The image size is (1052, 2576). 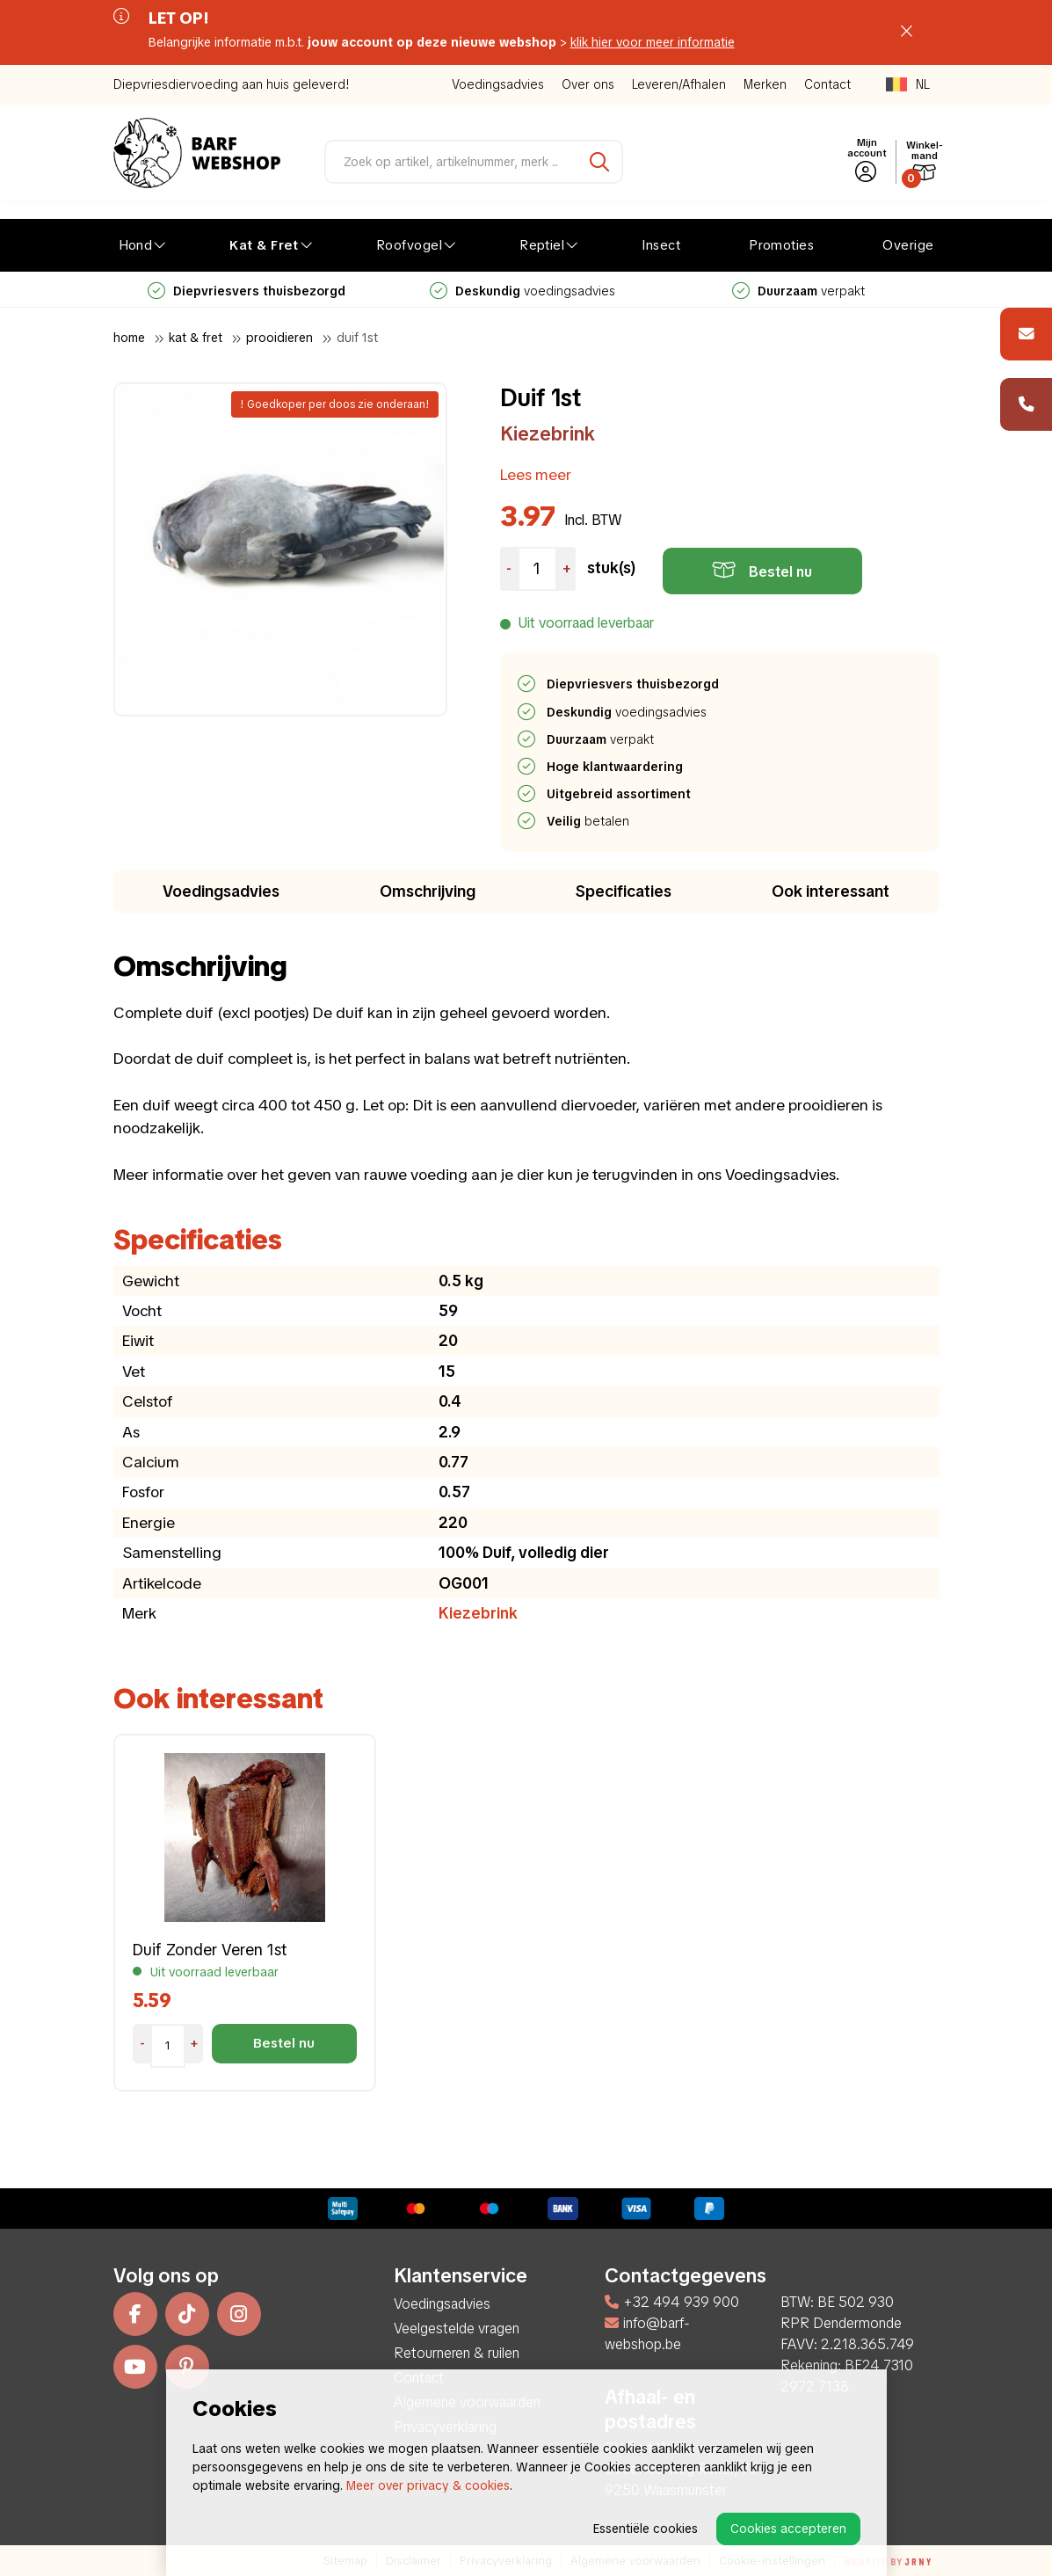 What do you see at coordinates (827, 84) in the screenshot?
I see `Contact` at bounding box center [827, 84].